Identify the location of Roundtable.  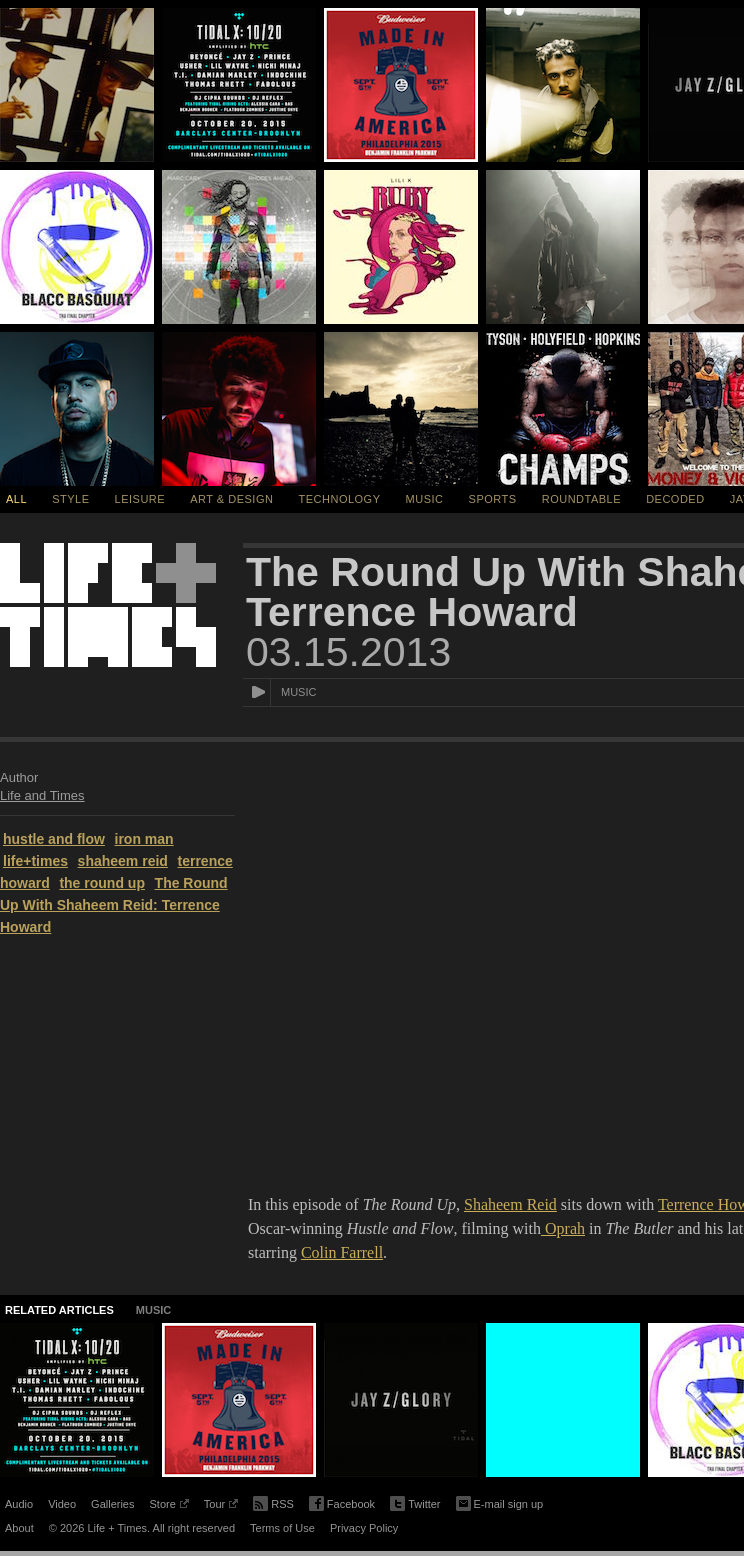
(581, 499).